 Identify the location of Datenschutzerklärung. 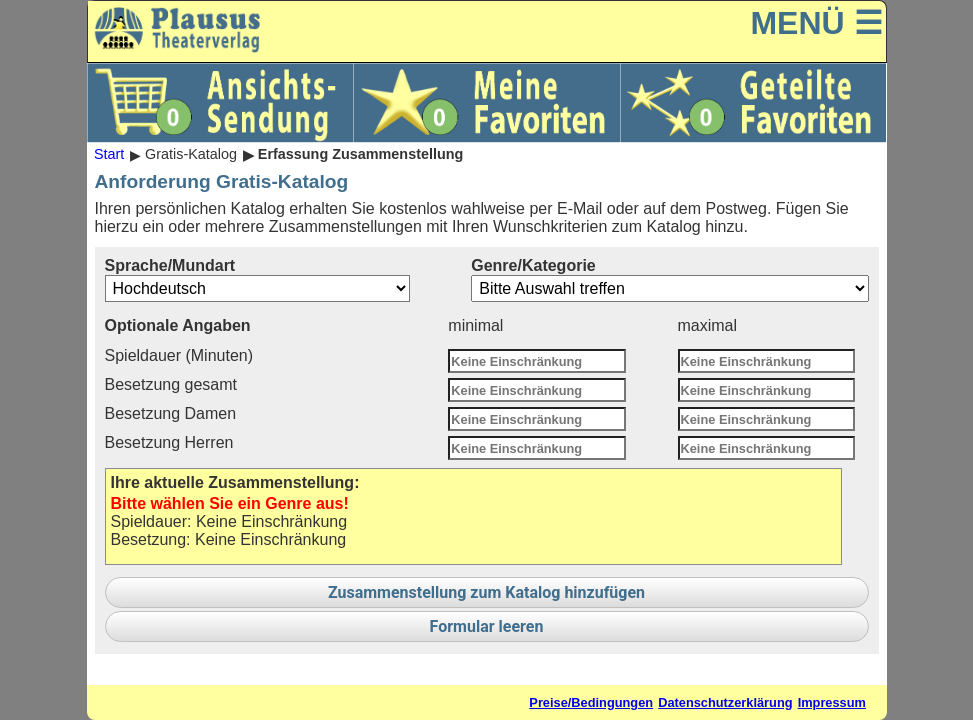
(725, 702).